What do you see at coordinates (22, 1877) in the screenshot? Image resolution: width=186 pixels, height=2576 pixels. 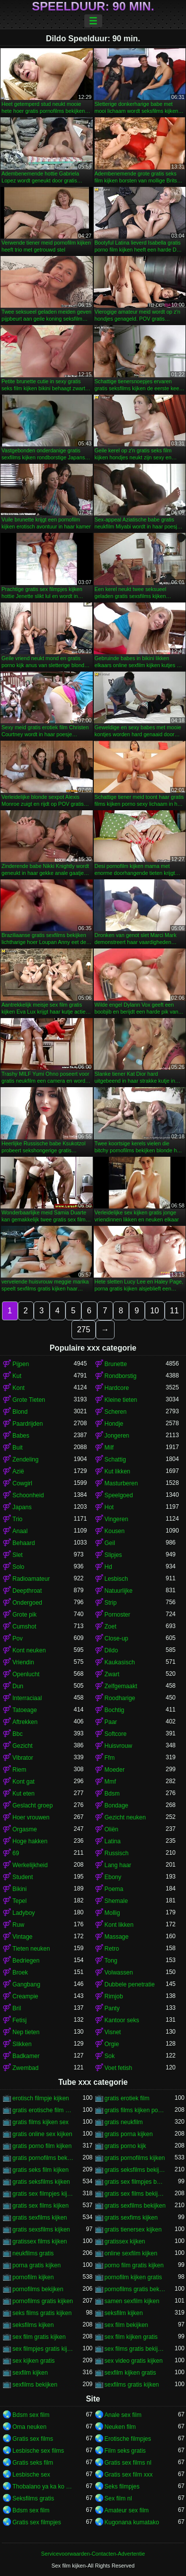 I see `Student` at bounding box center [22, 1877].